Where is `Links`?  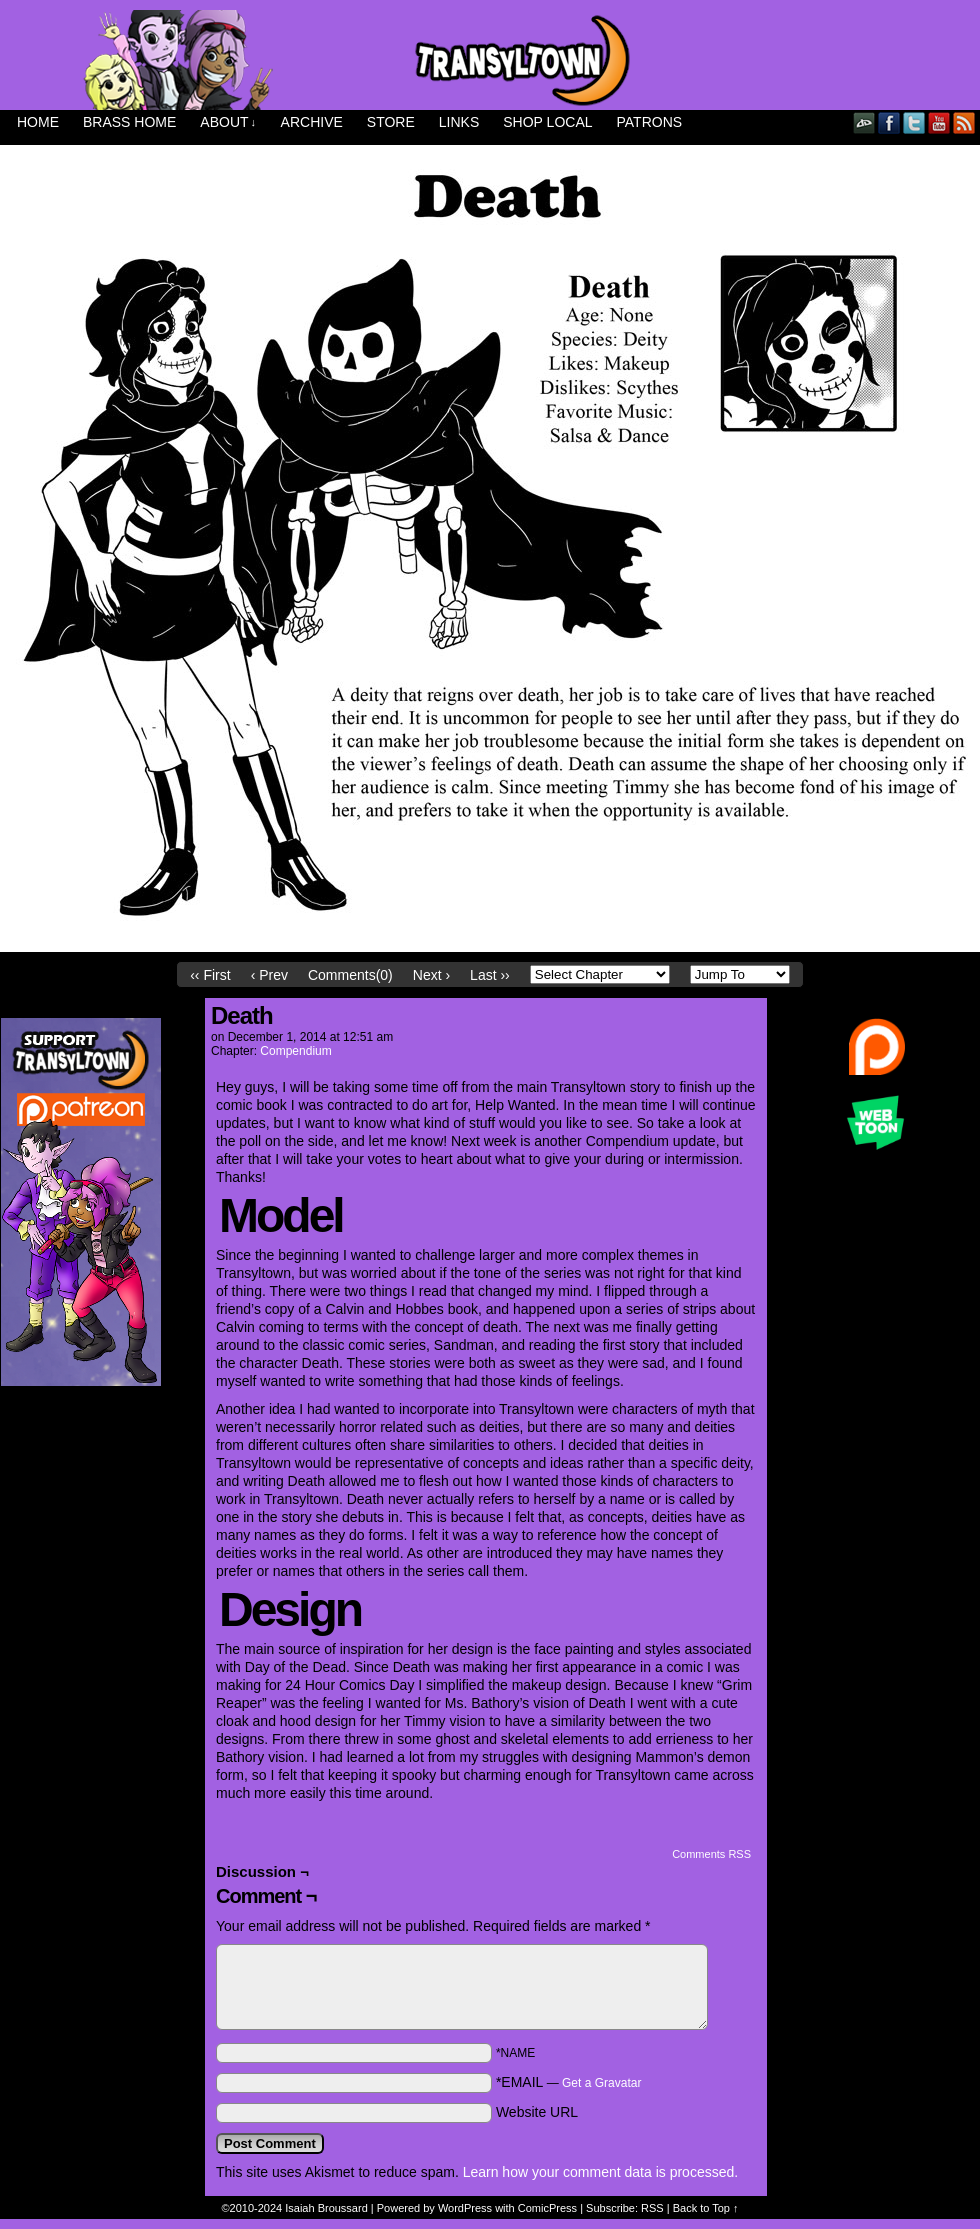 Links is located at coordinates (459, 122).